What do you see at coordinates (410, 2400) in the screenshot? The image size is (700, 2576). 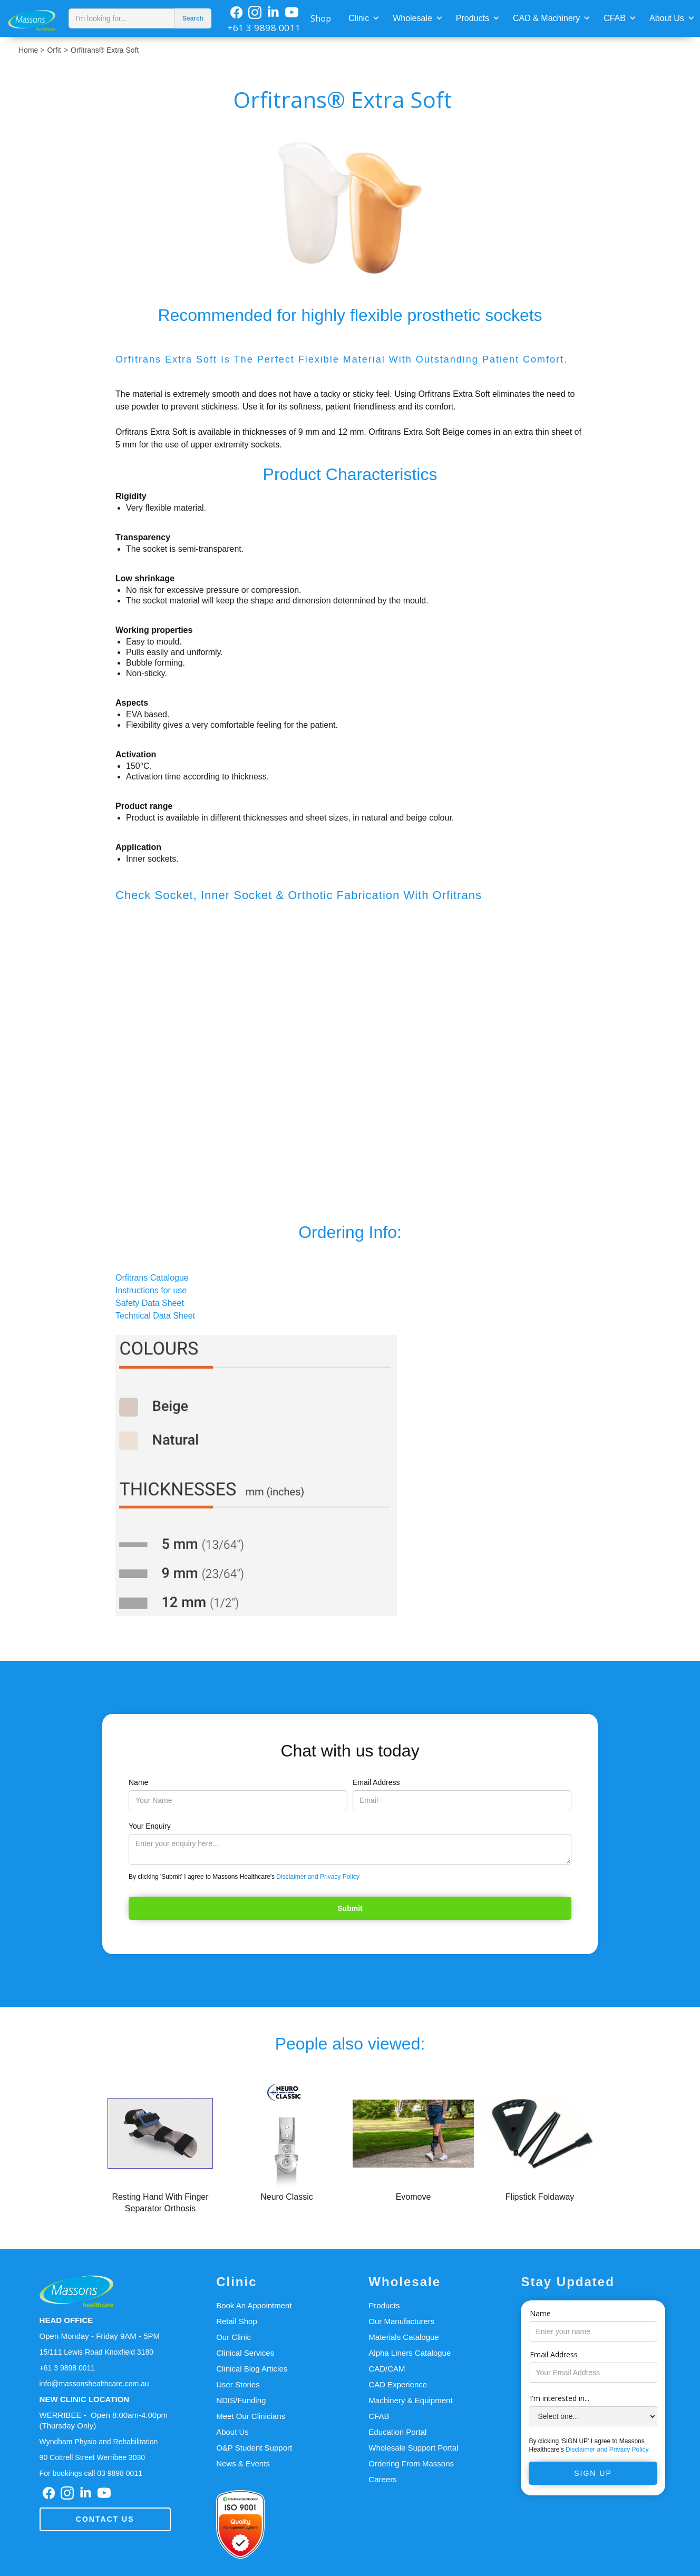 I see `Machinery & Equipment` at bounding box center [410, 2400].